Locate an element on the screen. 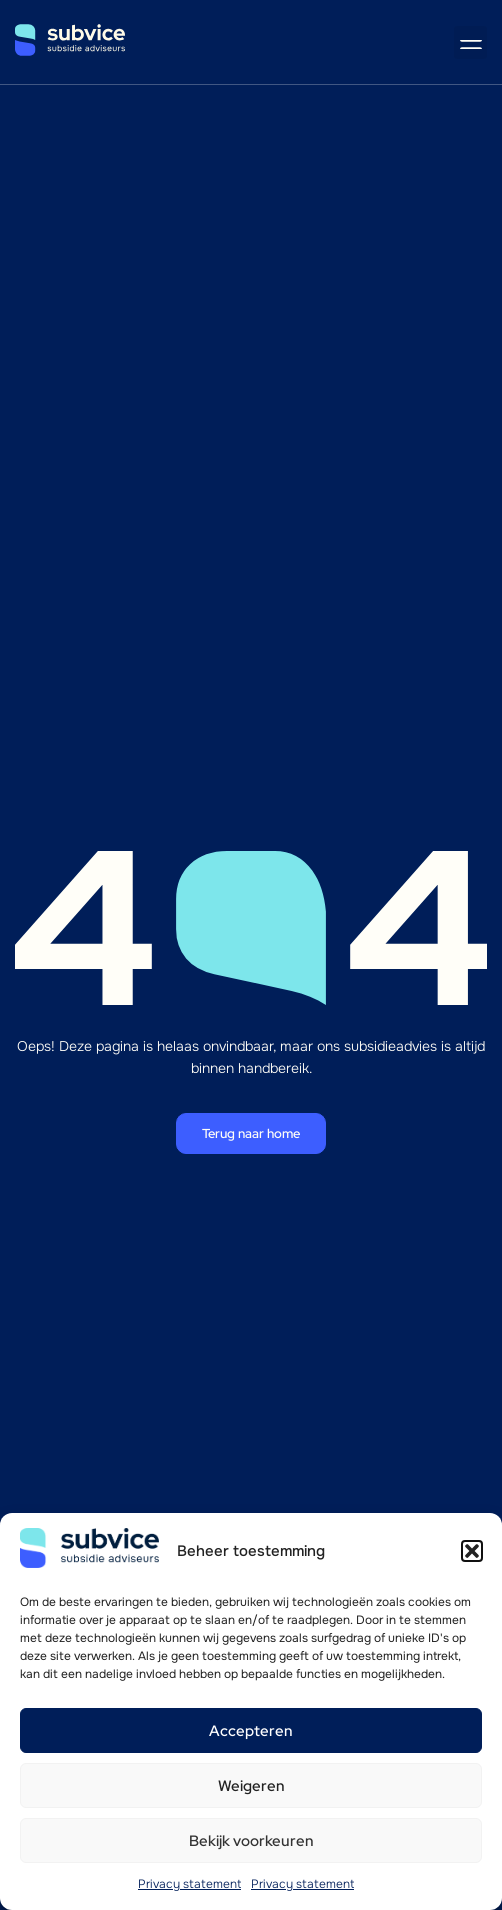  Accepteren is located at coordinates (251, 1731).